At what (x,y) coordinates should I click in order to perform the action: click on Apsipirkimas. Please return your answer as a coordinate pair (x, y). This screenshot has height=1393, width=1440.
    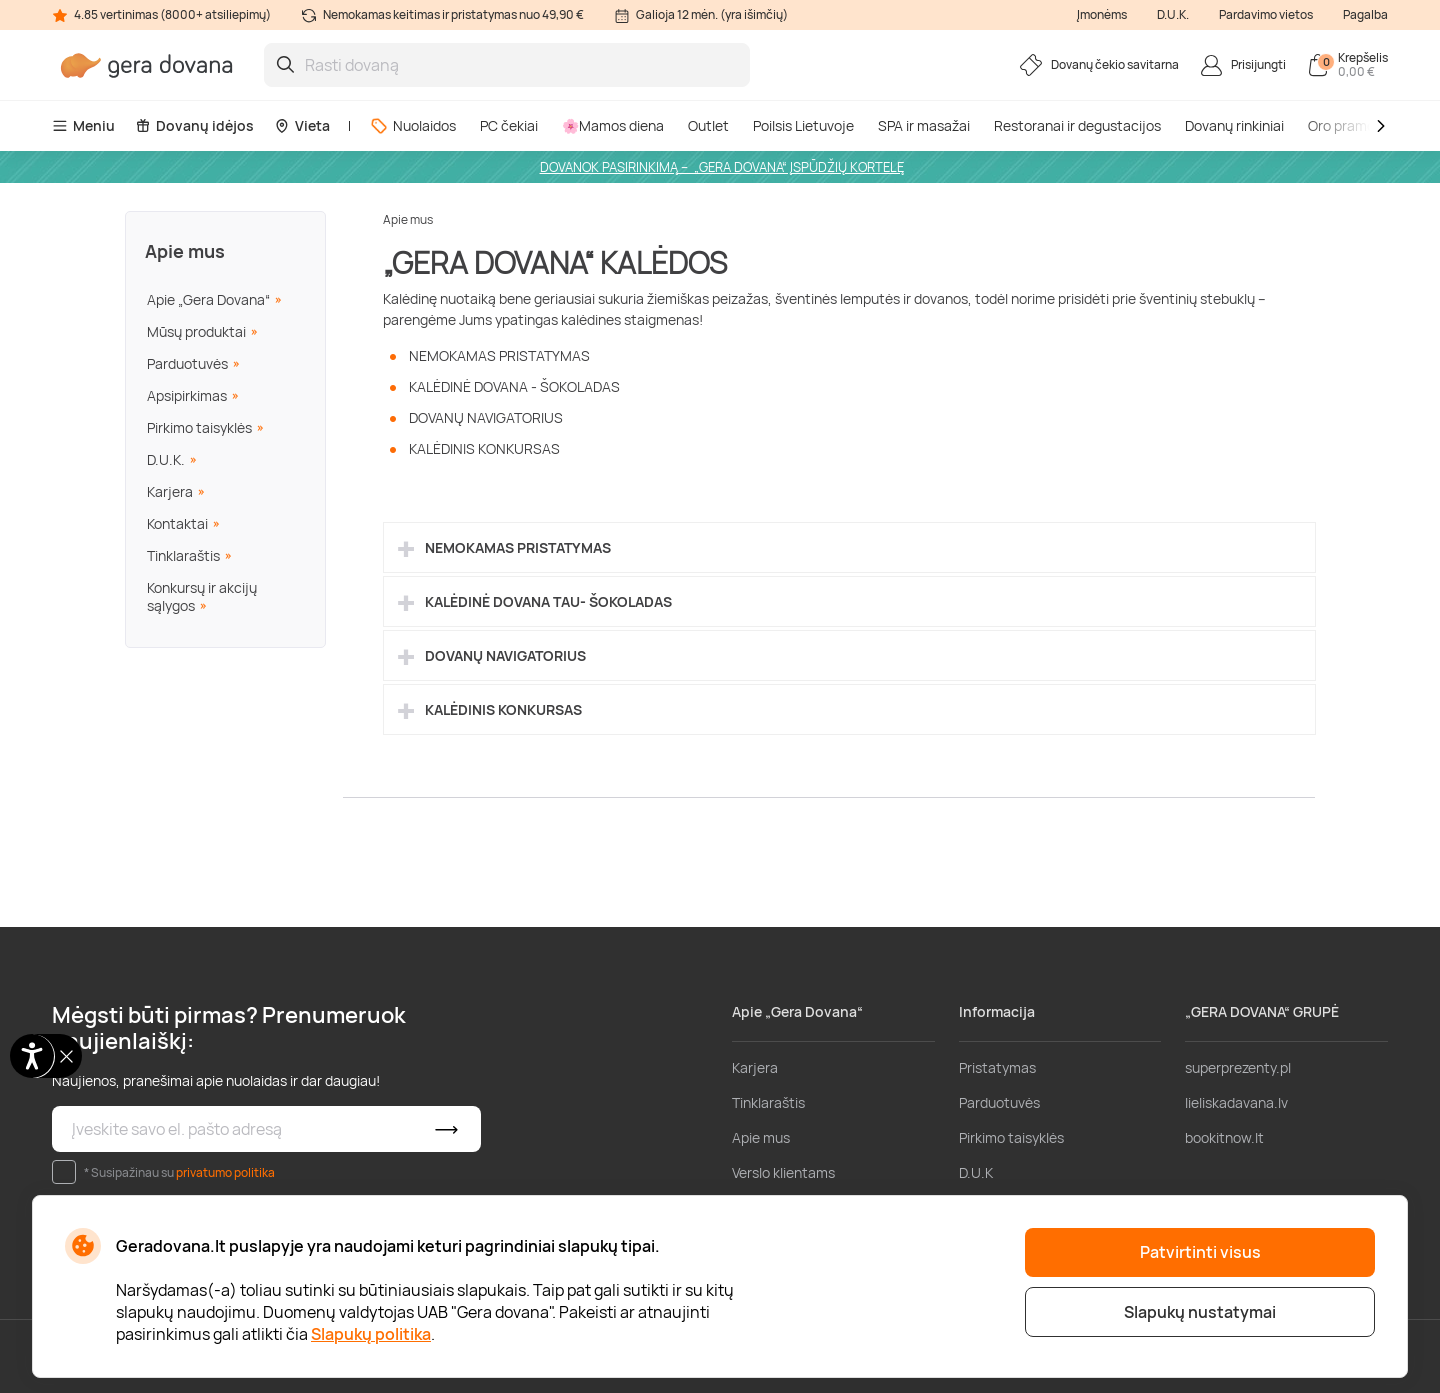
    Looking at the image, I should click on (187, 395).